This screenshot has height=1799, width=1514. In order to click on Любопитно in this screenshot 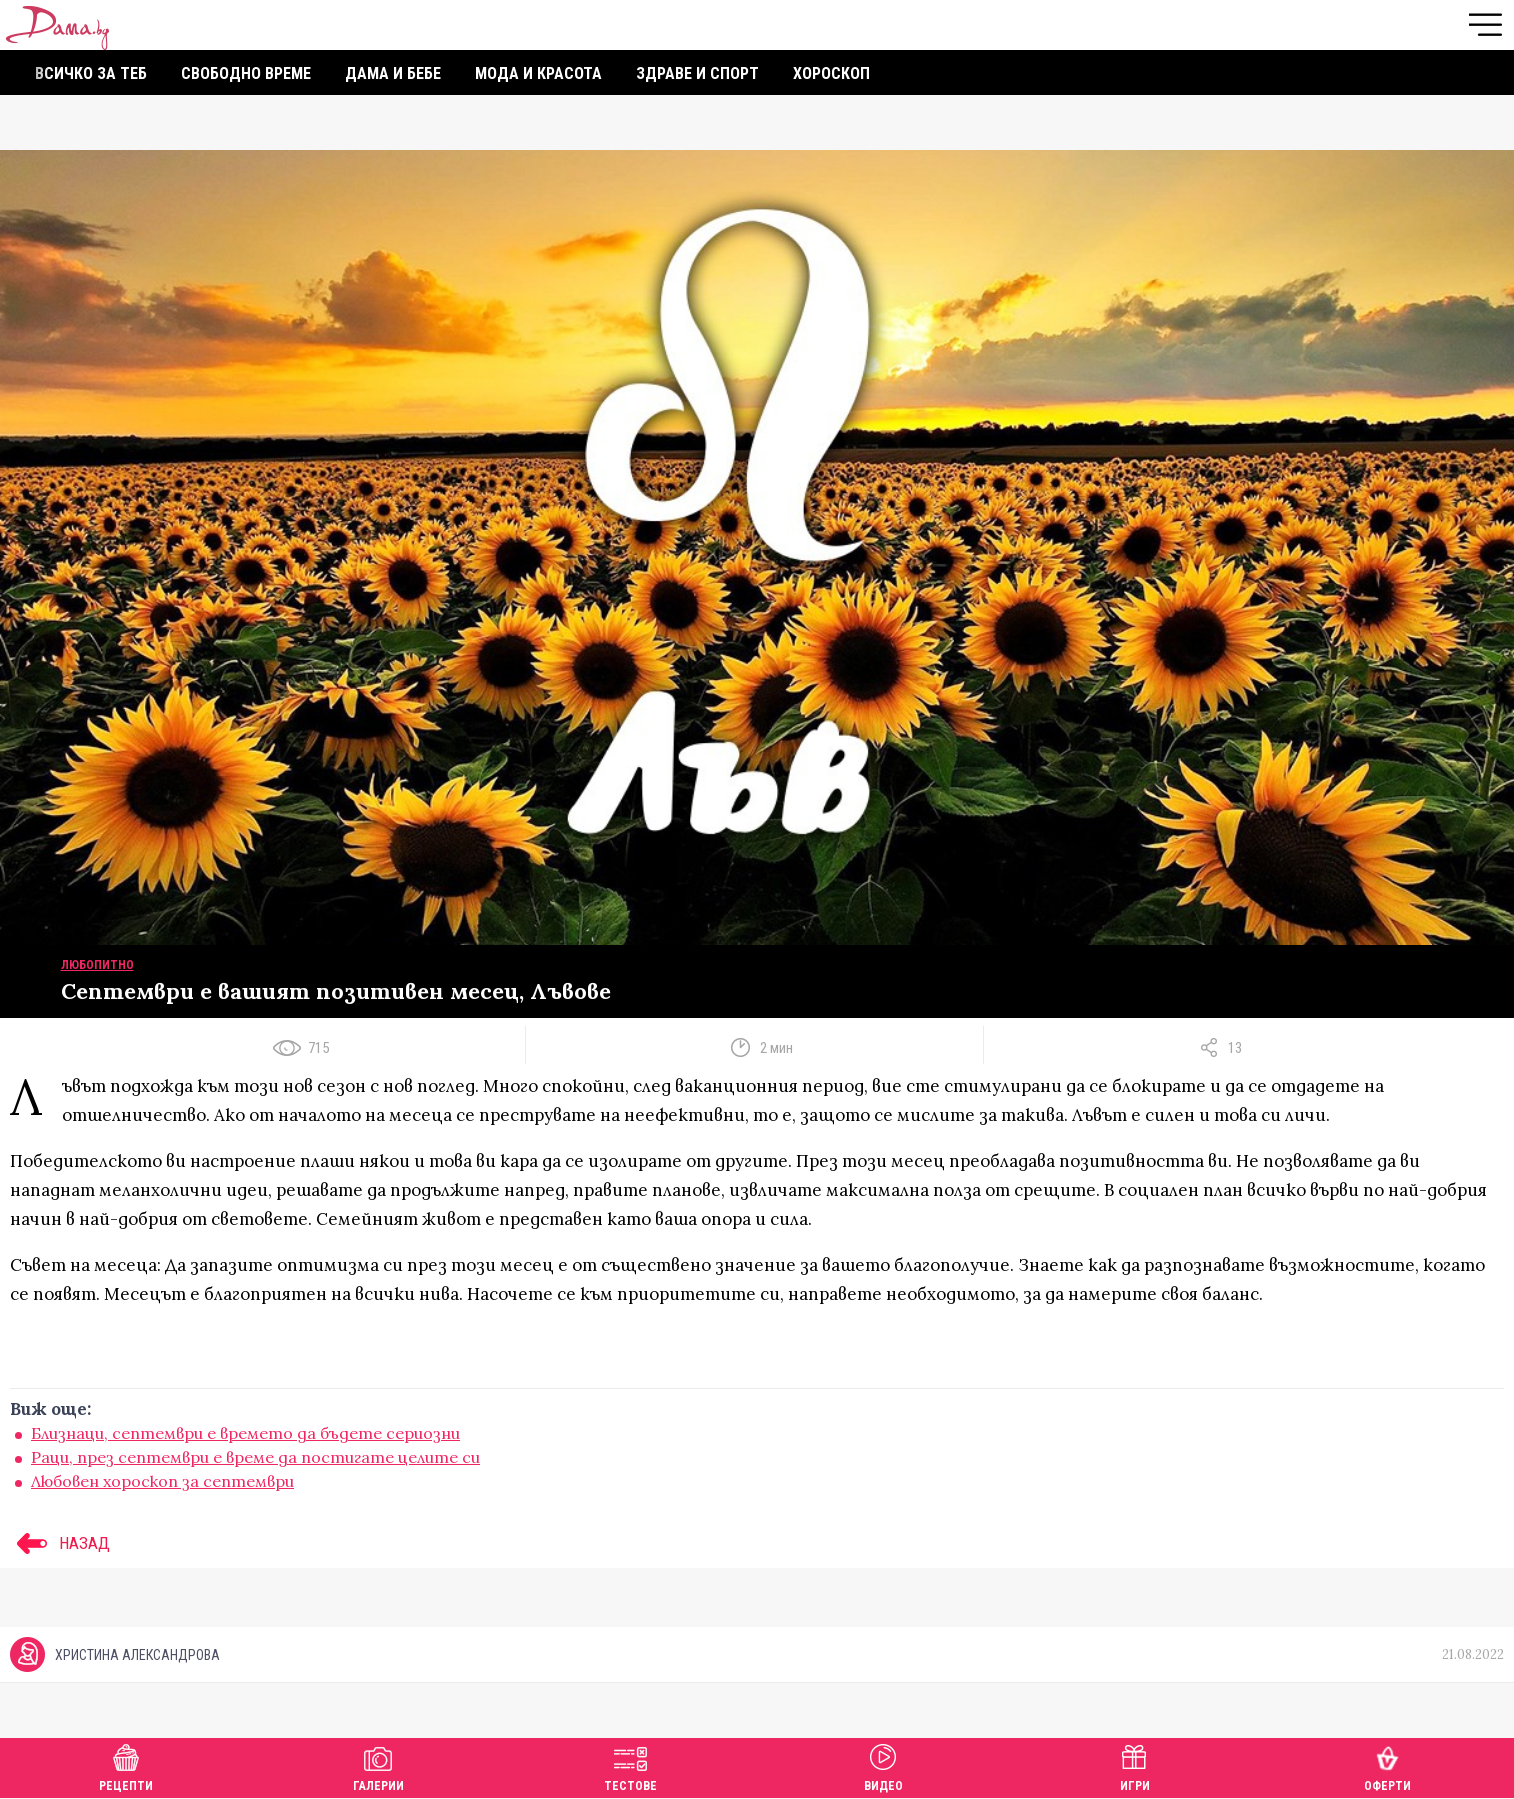, I will do `click(97, 965)`.